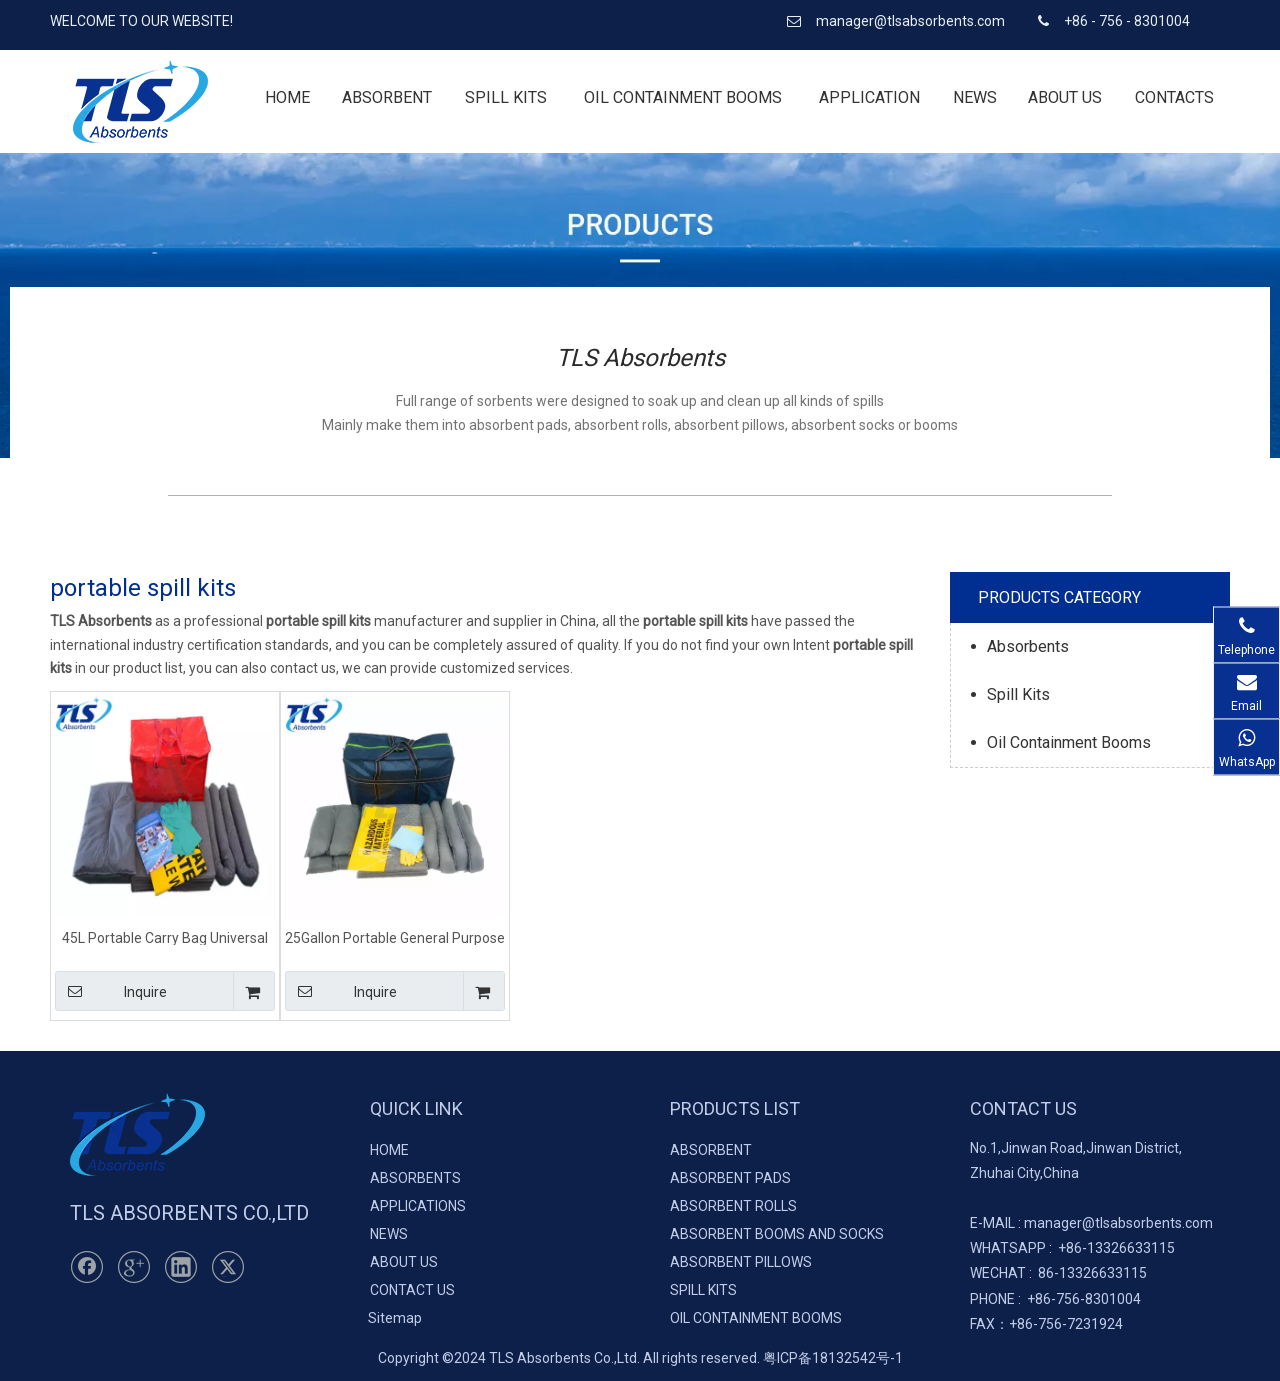 This screenshot has height=1381, width=1280. Describe the element at coordinates (134, 1267) in the screenshot. I see `[Google+]` at that location.